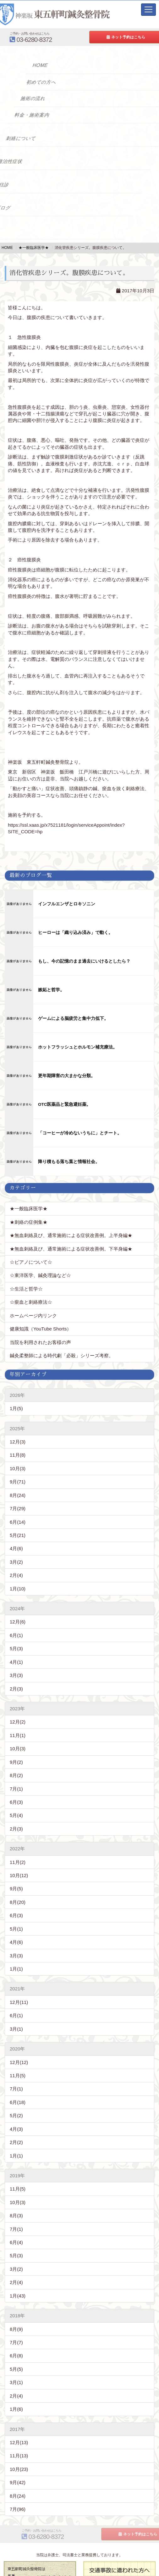 This screenshot has height=2576, width=159. What do you see at coordinates (40, 1254) in the screenshot?
I see `☆東洋医学、鍼灸理論など☆` at bounding box center [40, 1254].